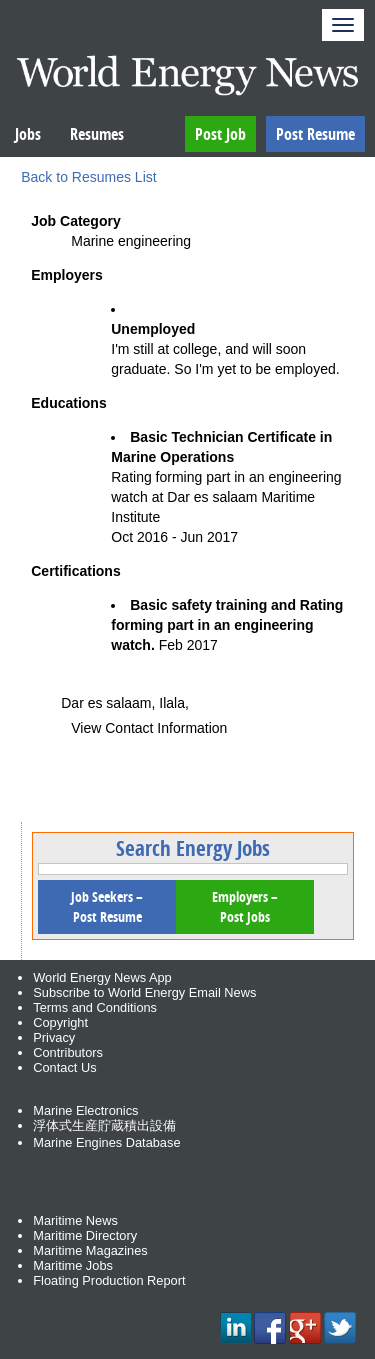 The height and width of the screenshot is (1359, 375). What do you see at coordinates (104, 1125) in the screenshot?
I see `浮体式生産貯蔵積出設備` at bounding box center [104, 1125].